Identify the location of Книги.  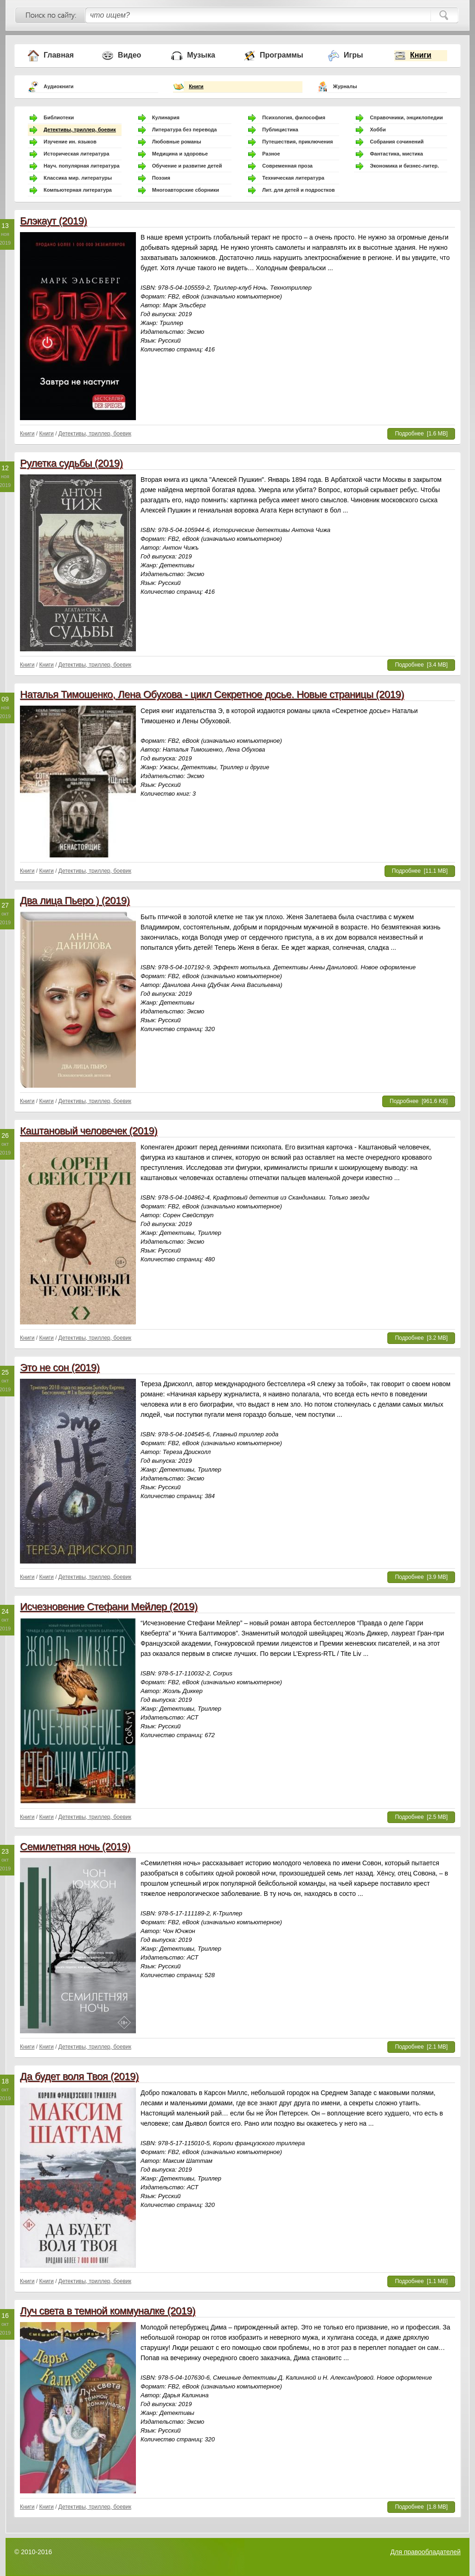
(420, 55).